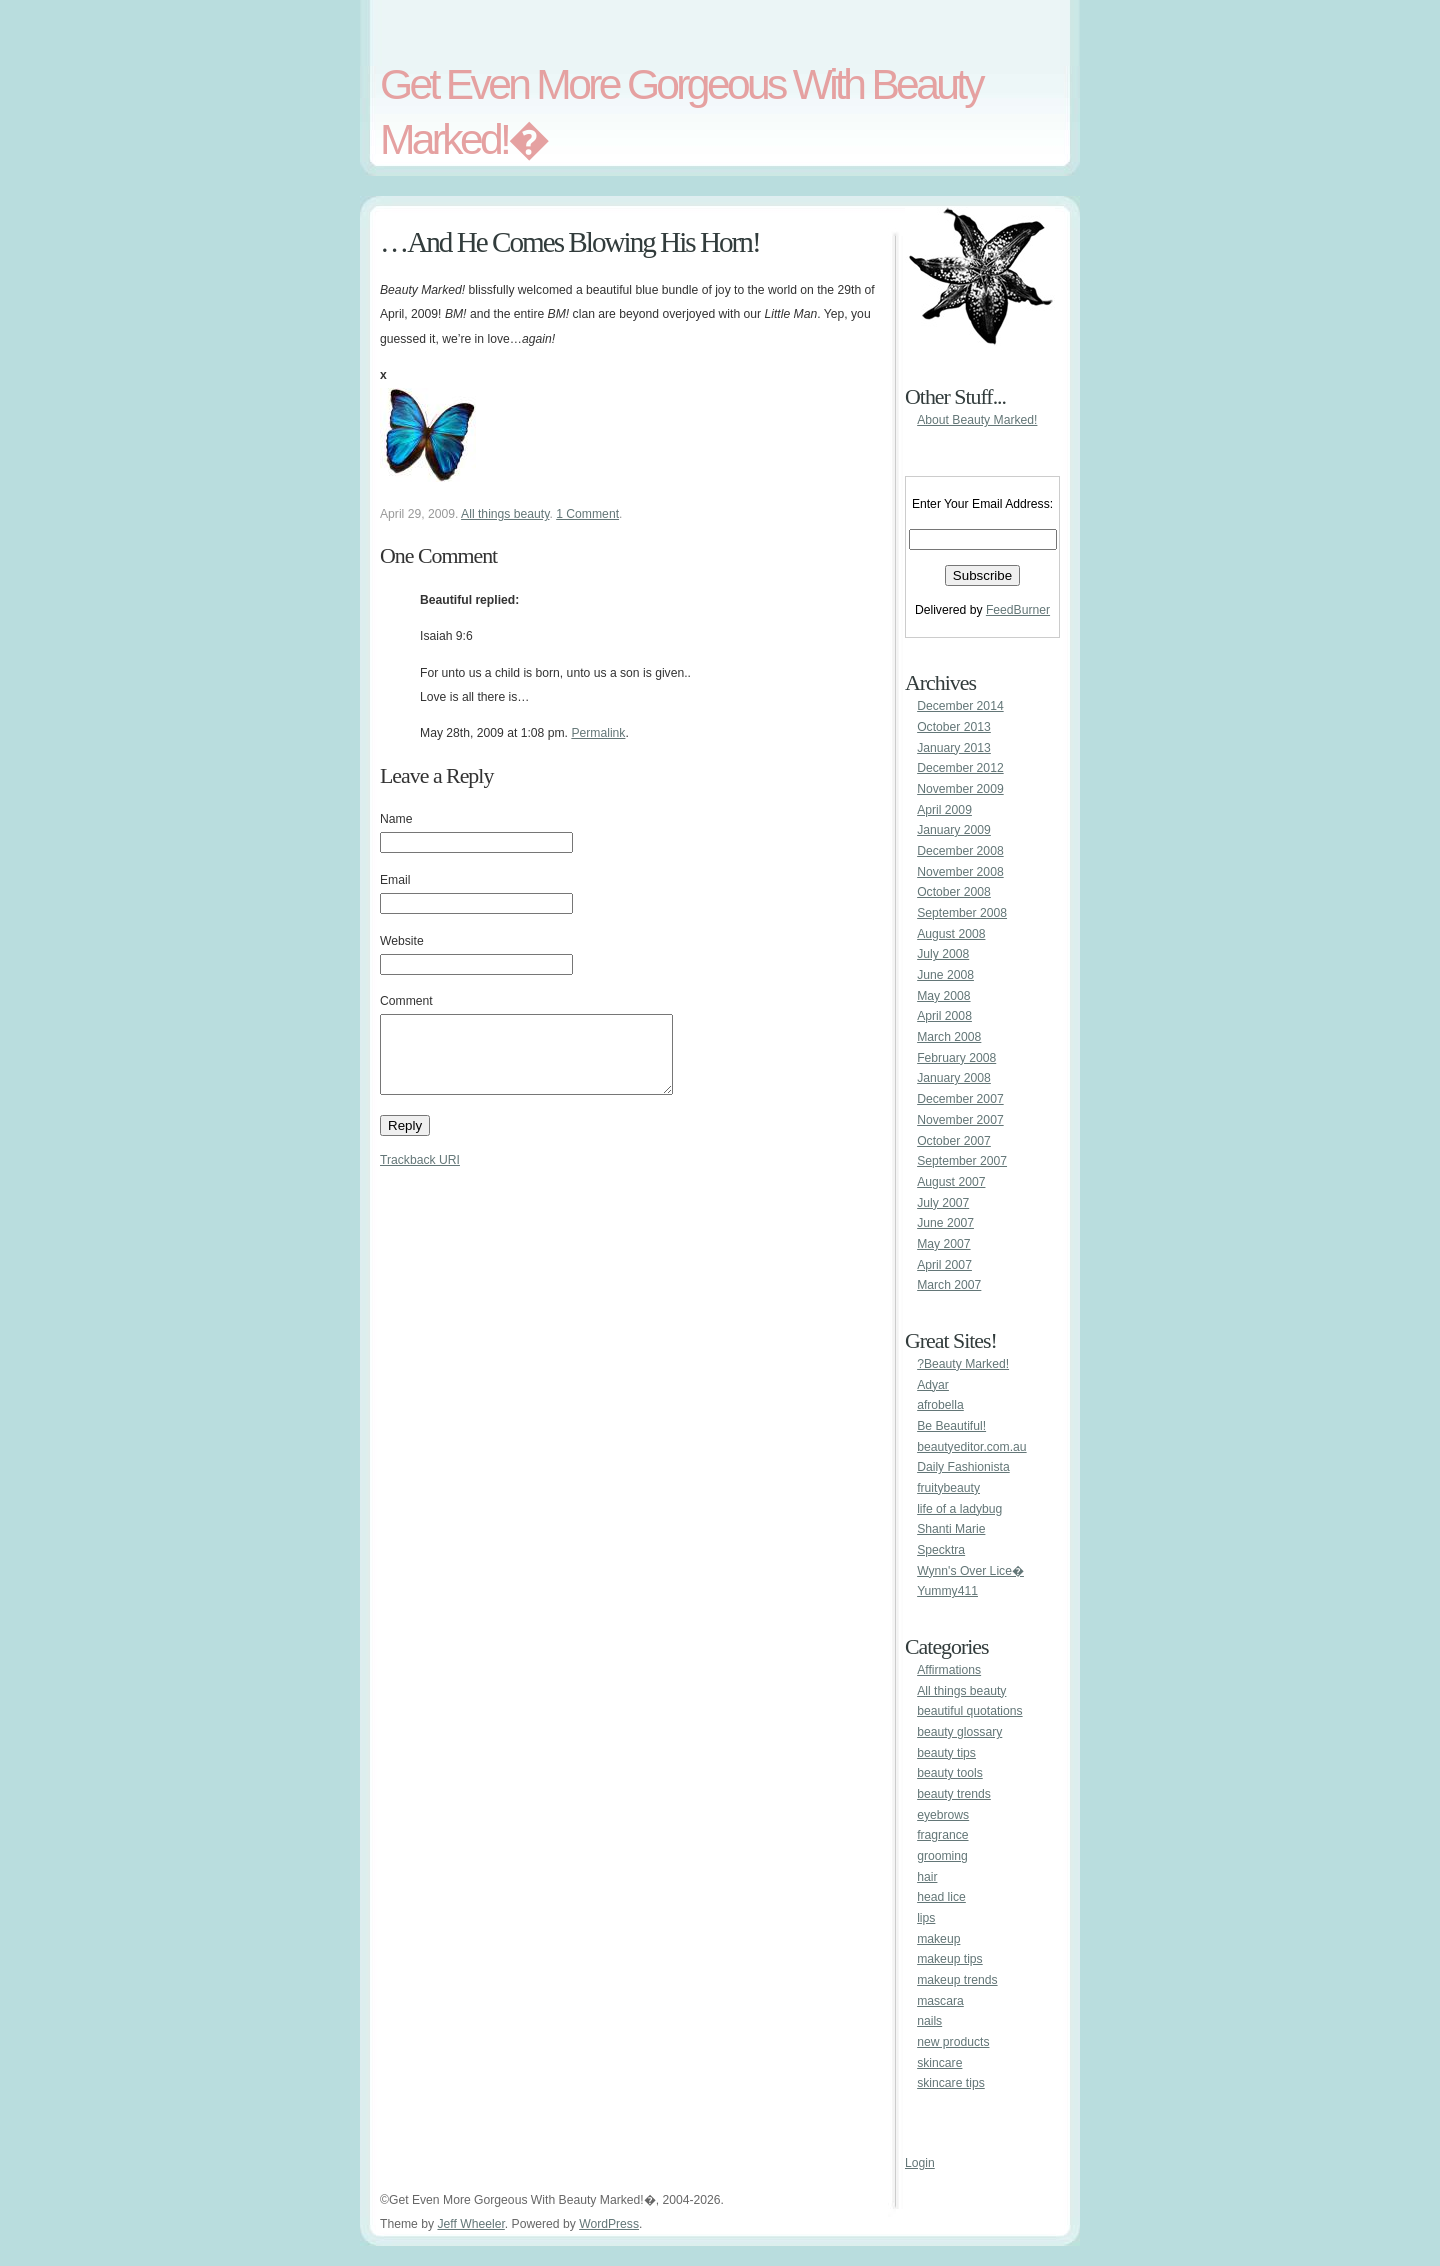 This screenshot has height=2266, width=1440. I want to click on lips, so click(926, 1918).